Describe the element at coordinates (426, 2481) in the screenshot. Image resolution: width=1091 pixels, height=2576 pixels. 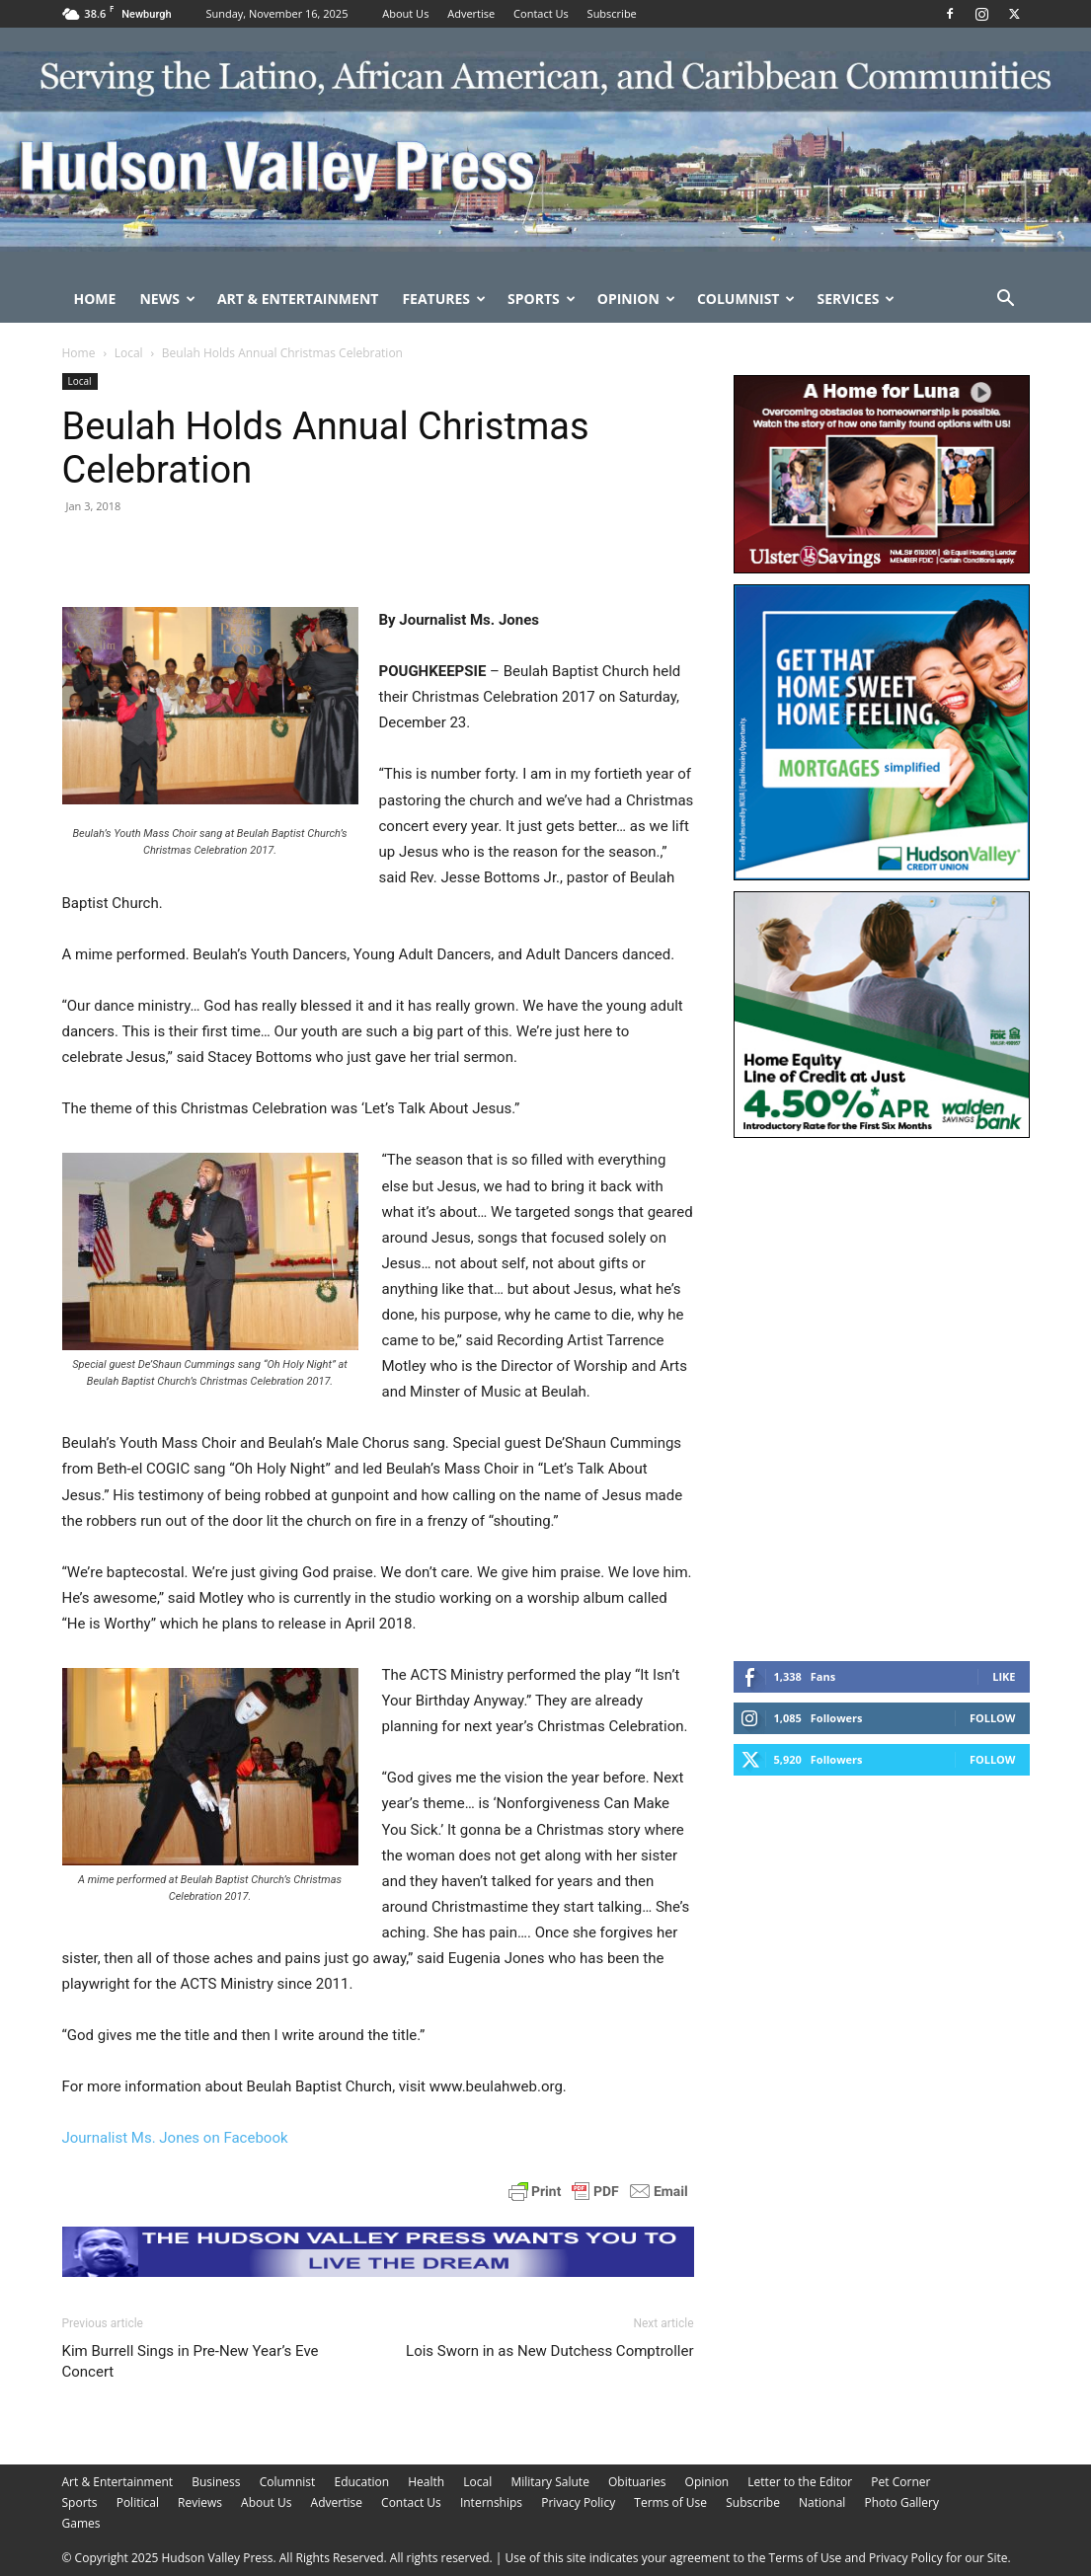
I see `Health` at that location.